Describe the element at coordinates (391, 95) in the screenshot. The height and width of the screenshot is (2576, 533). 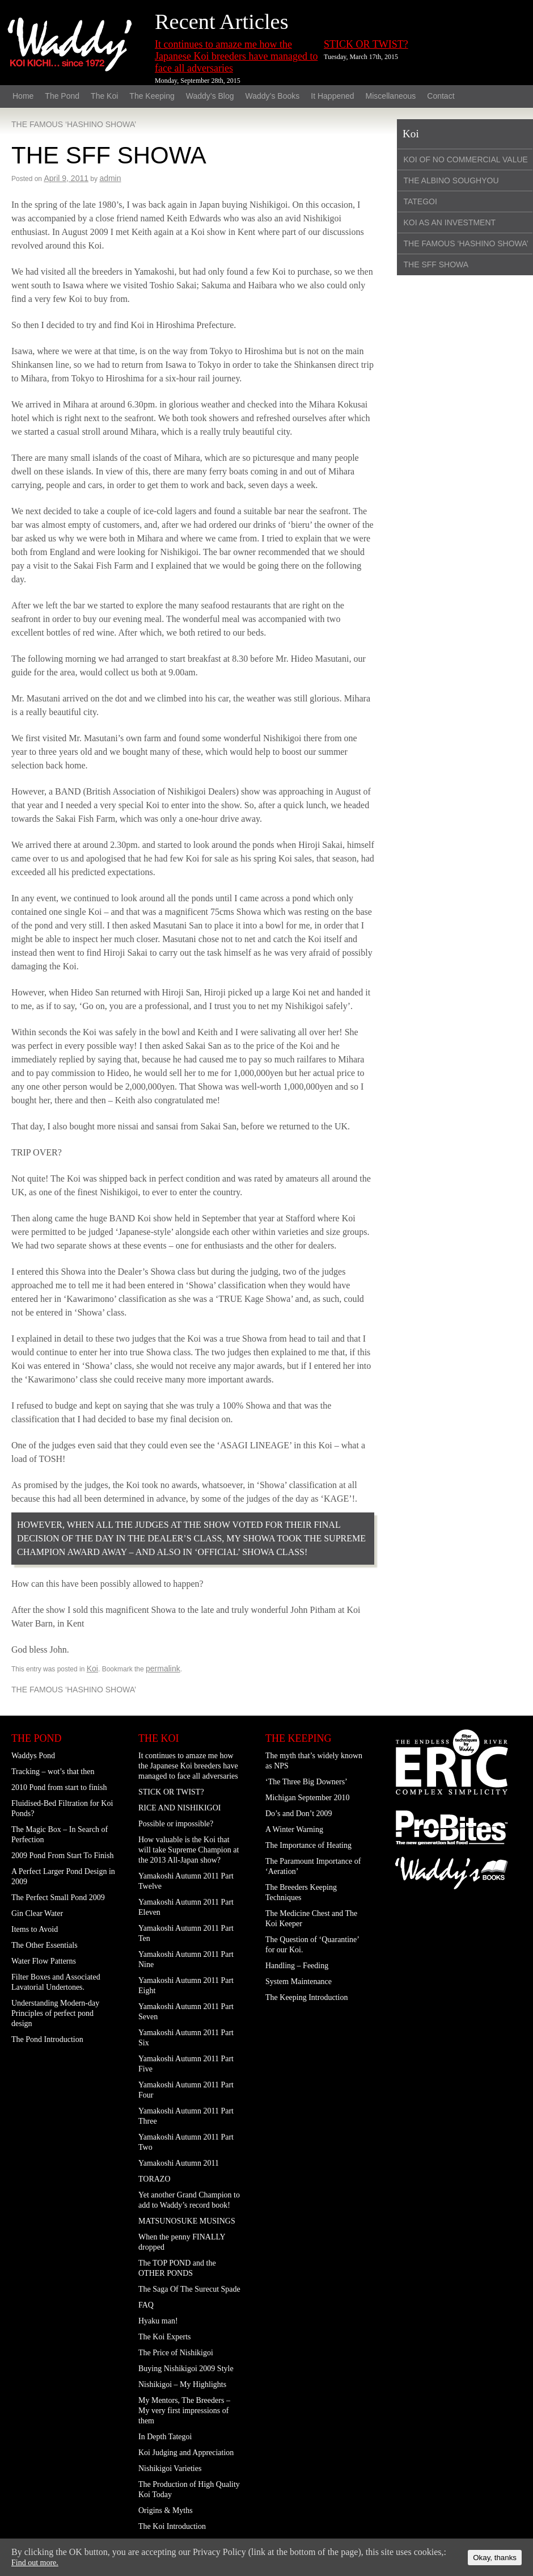
I see `Miscellaneous` at that location.